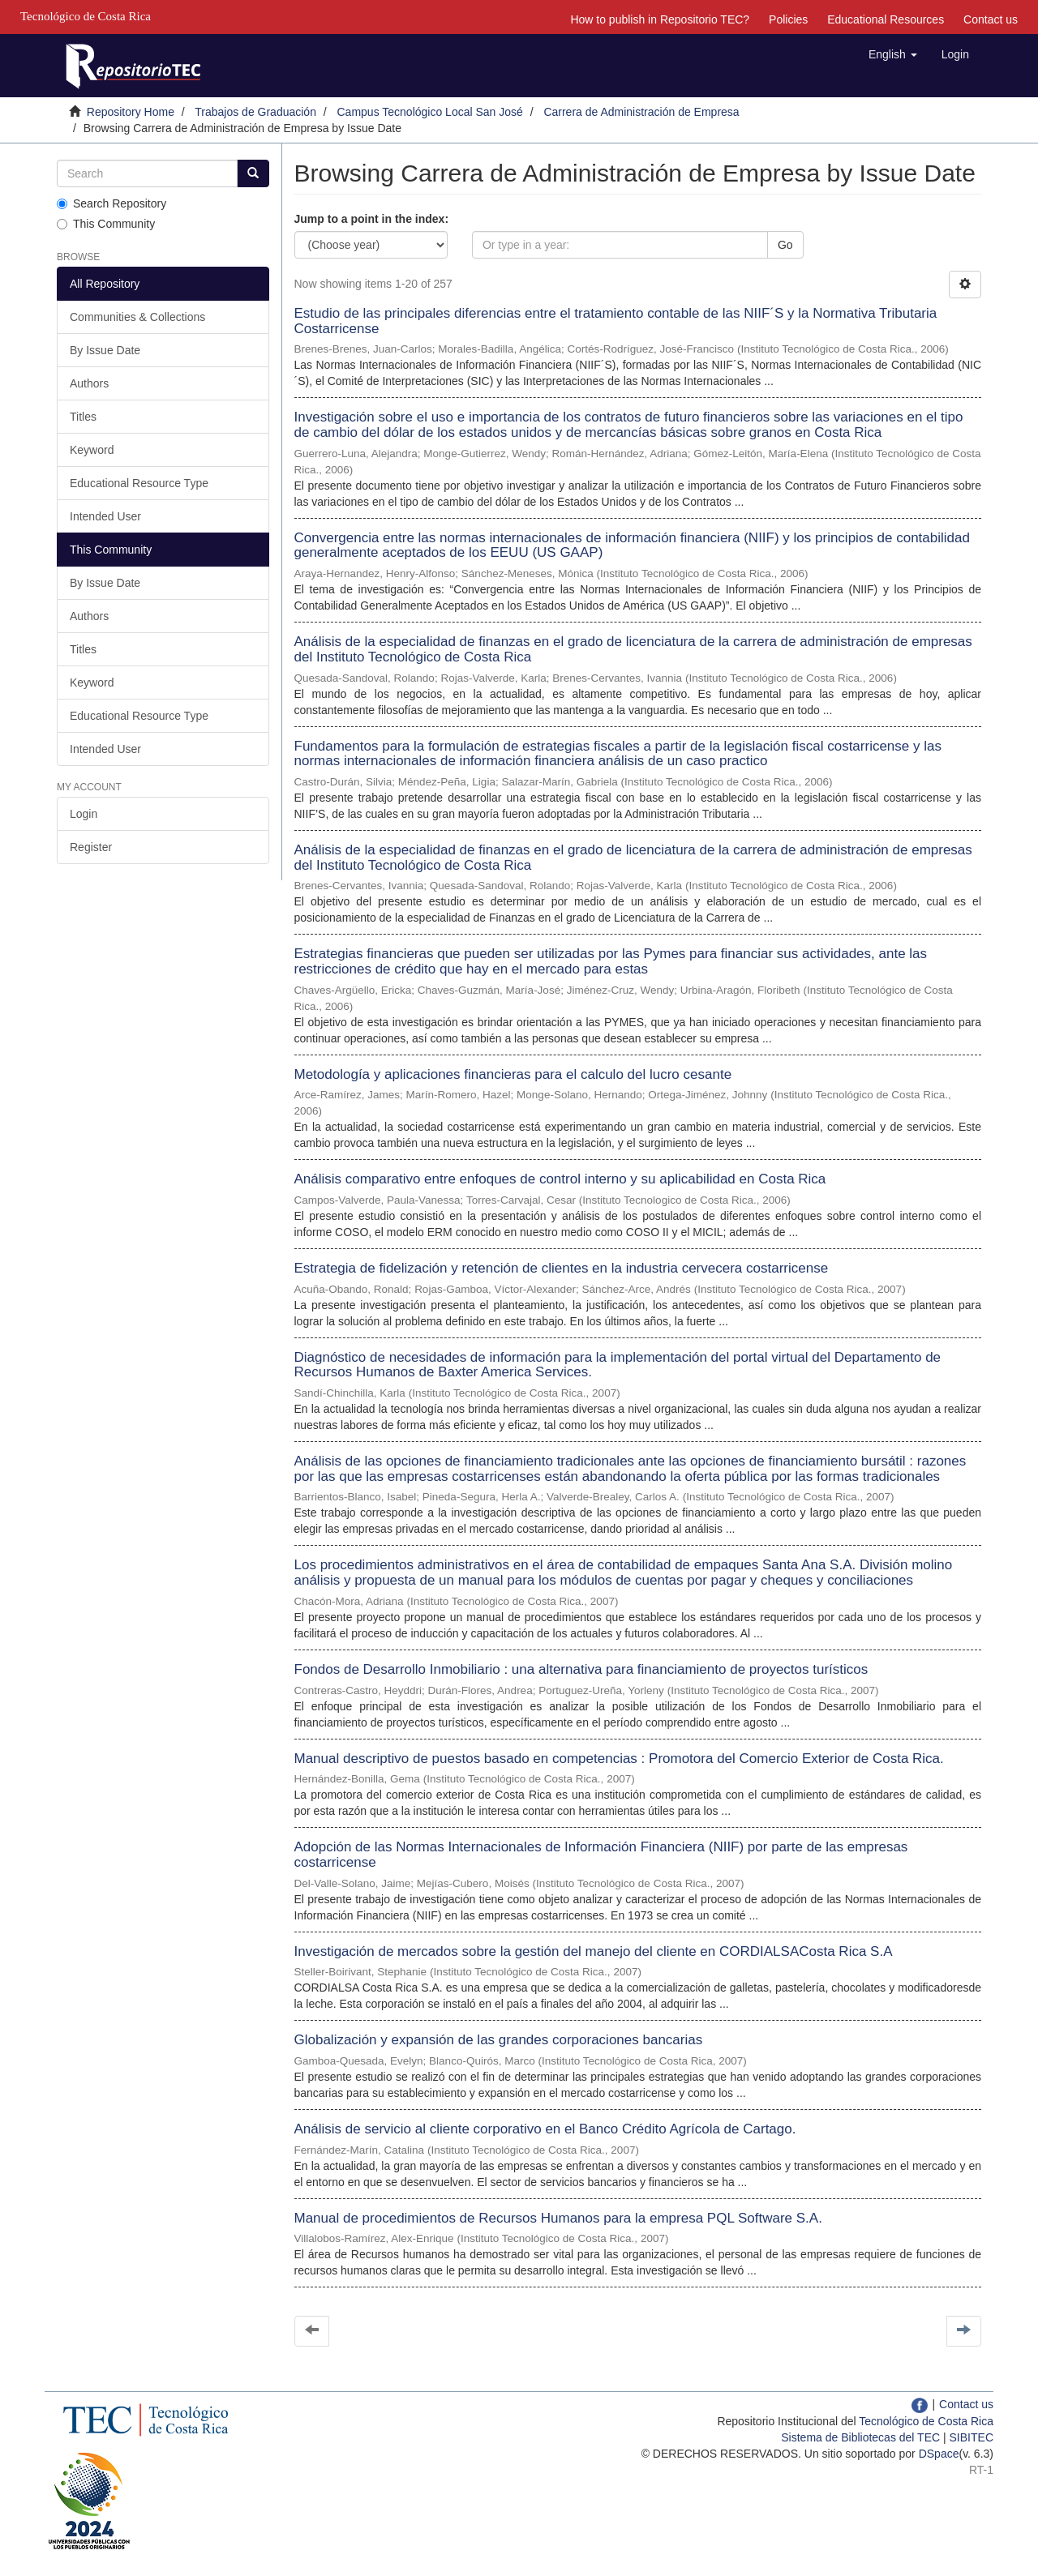 This screenshot has height=2576, width=1038. Describe the element at coordinates (641, 111) in the screenshot. I see `Carrera de Administración de Empresa` at that location.